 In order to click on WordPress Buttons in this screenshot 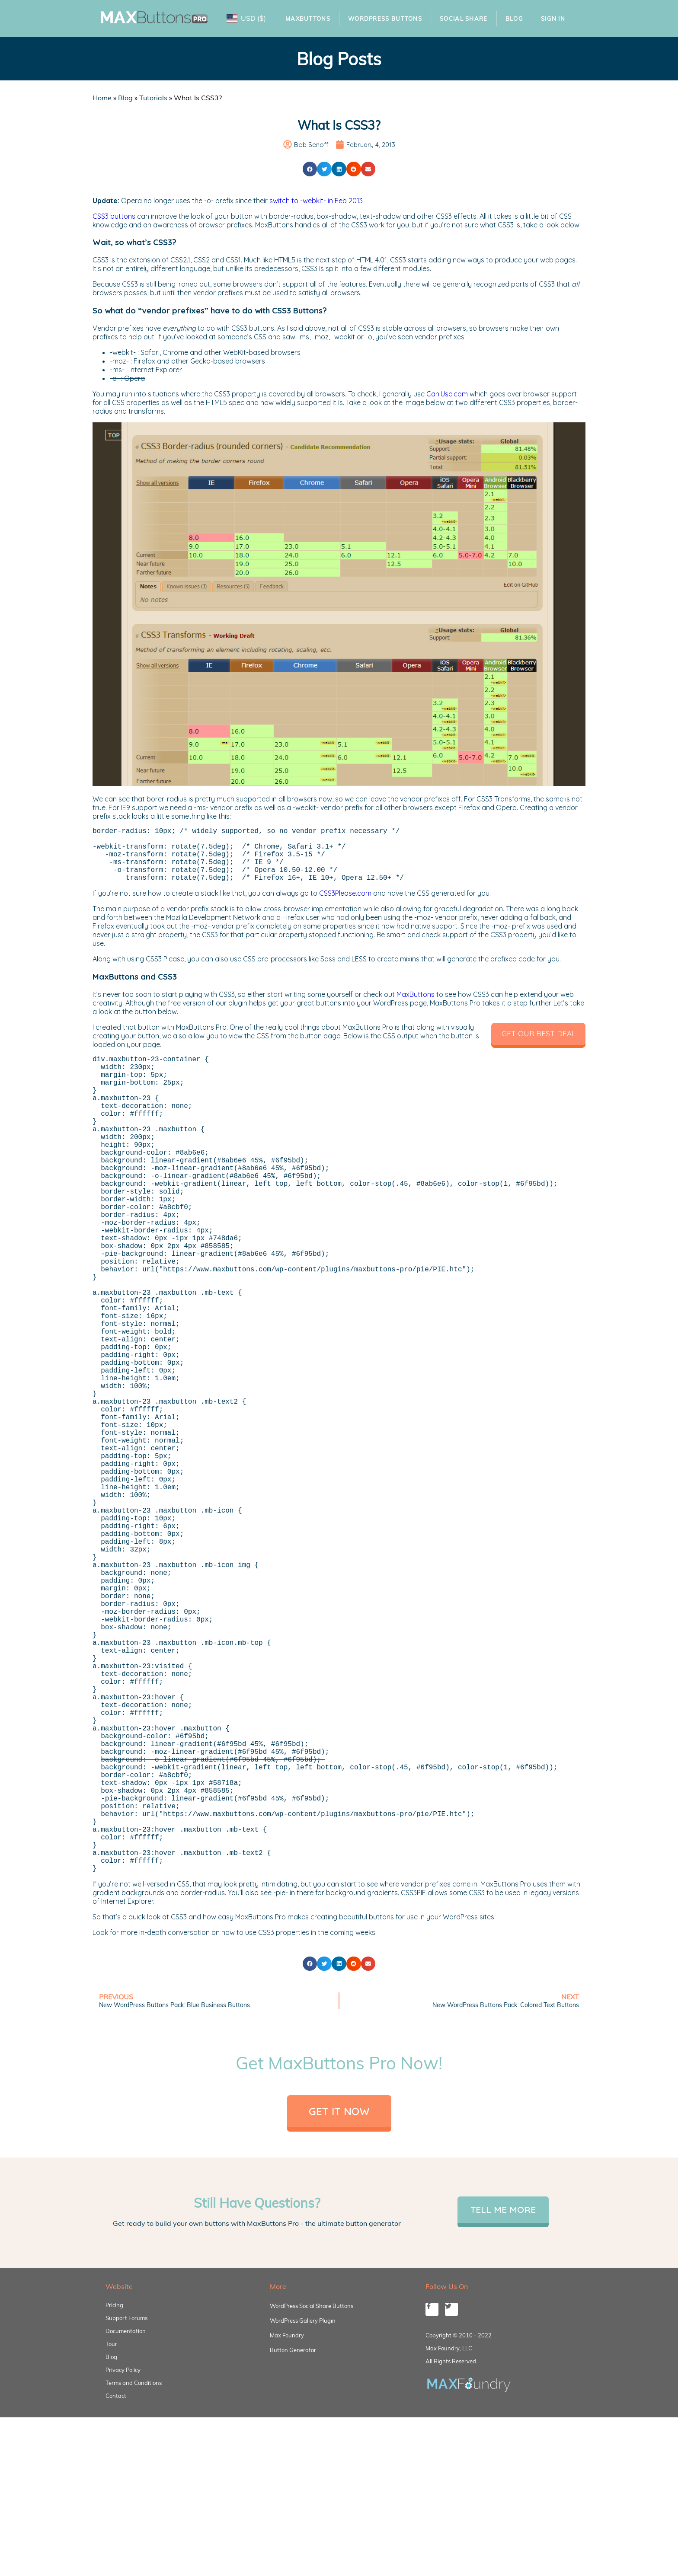, I will do `click(385, 18)`.